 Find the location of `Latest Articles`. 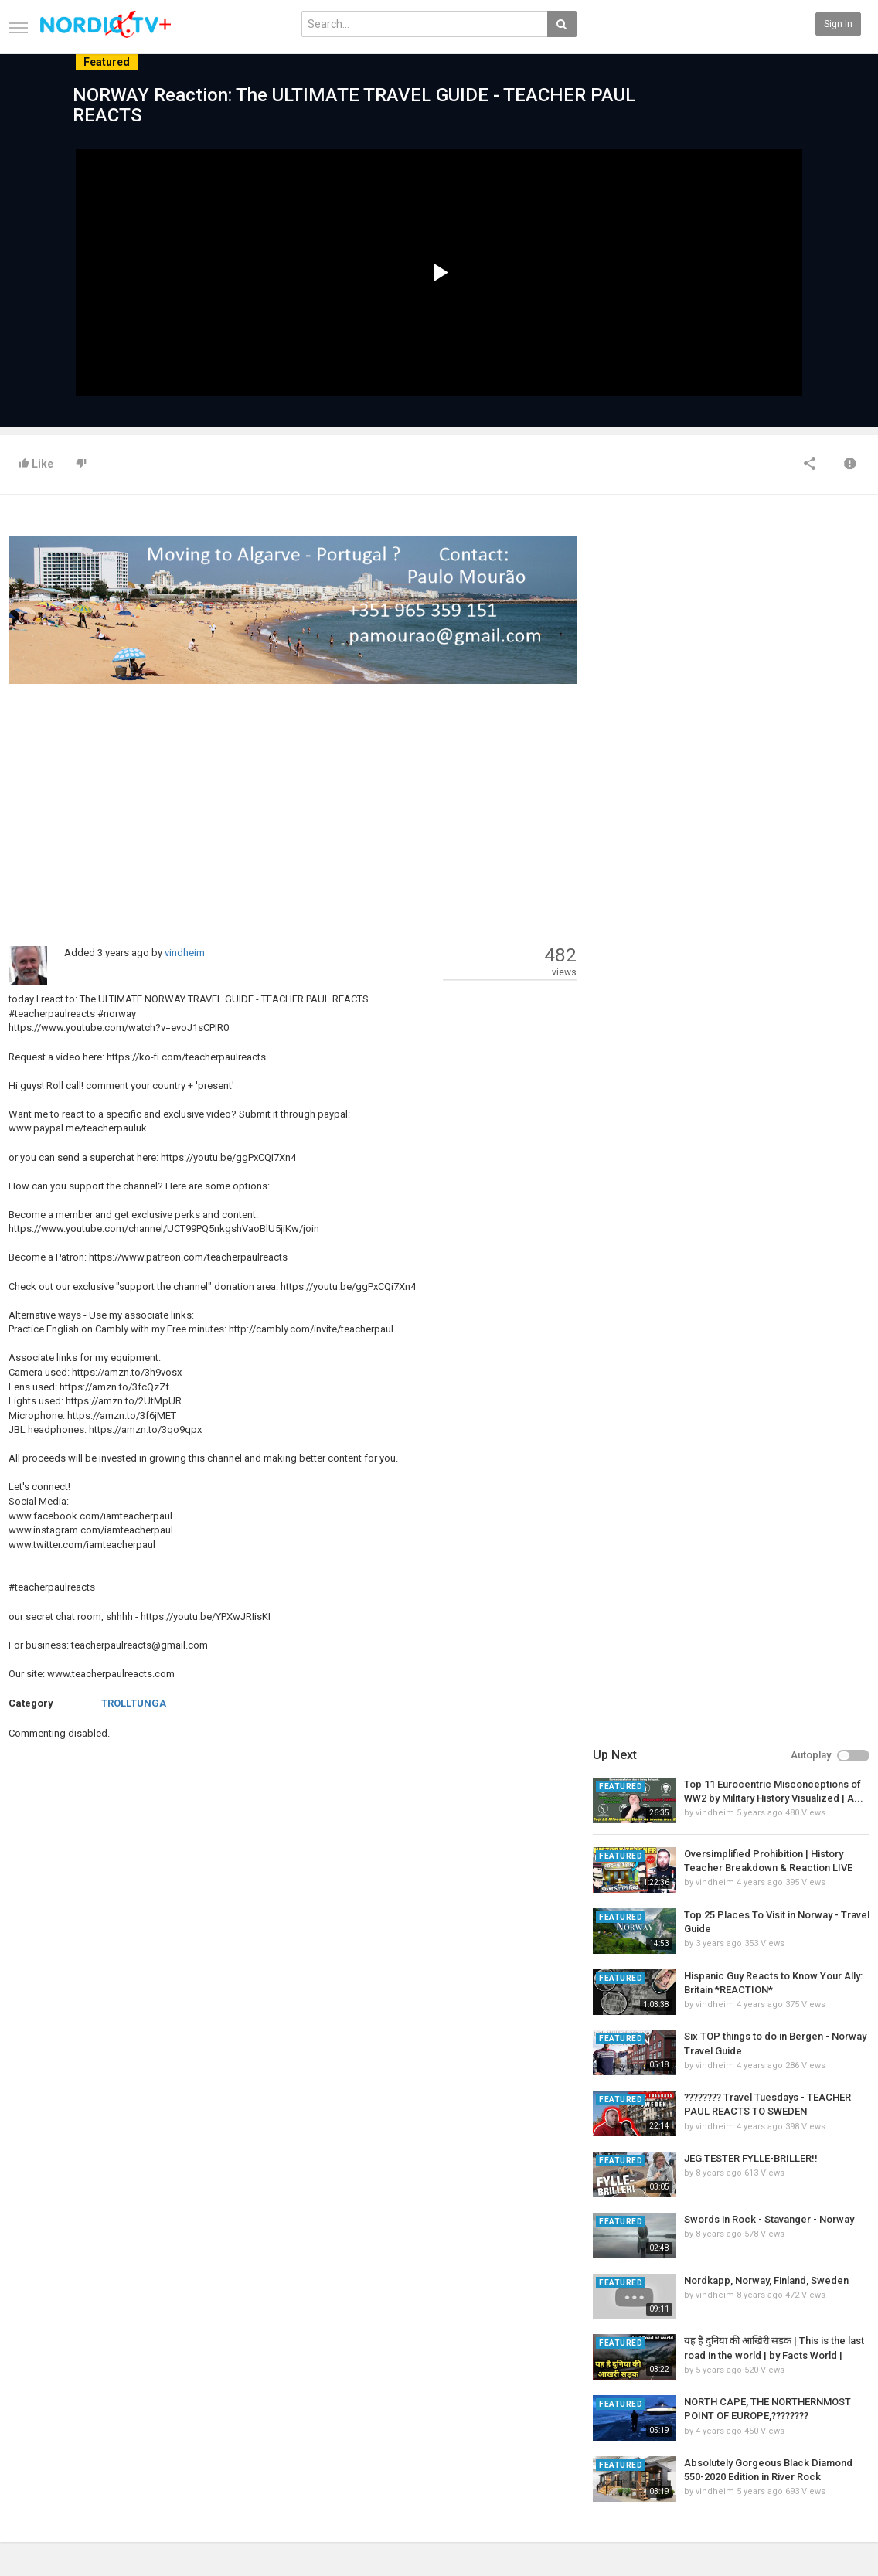

Latest Articles is located at coordinates (186, 2388).